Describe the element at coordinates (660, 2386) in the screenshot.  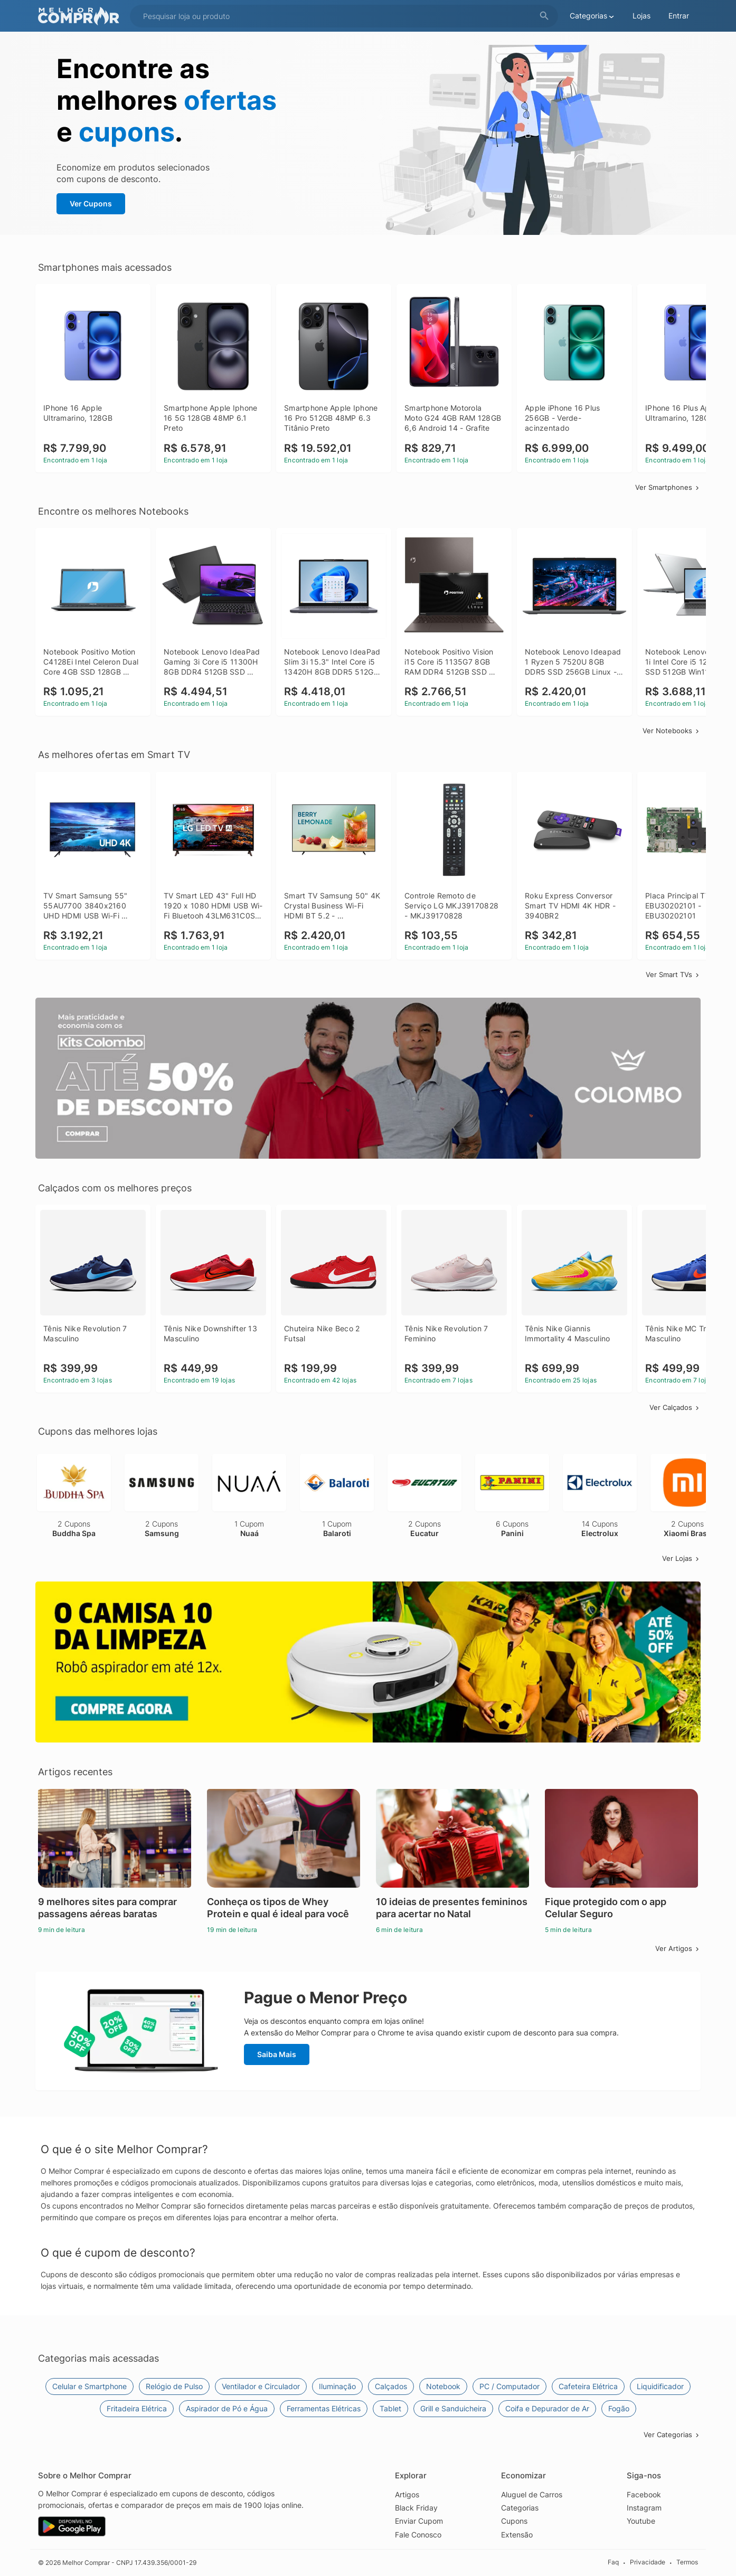
I see `Liquidificador` at that location.